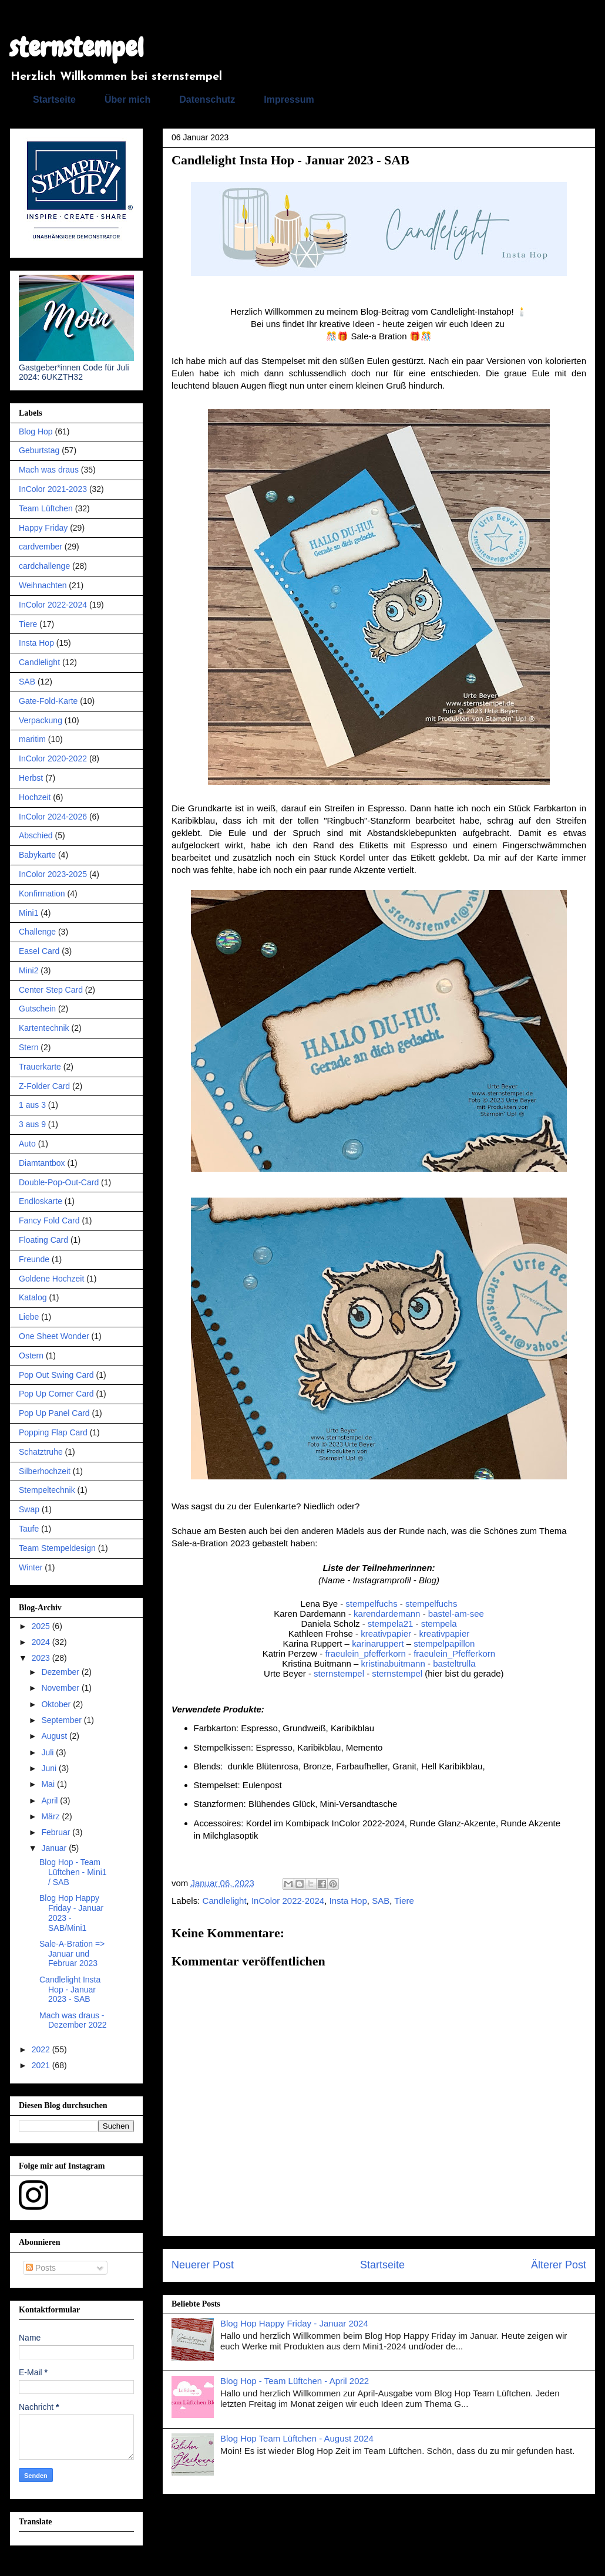 This screenshot has width=605, height=2576. I want to click on Juli, so click(48, 1752).